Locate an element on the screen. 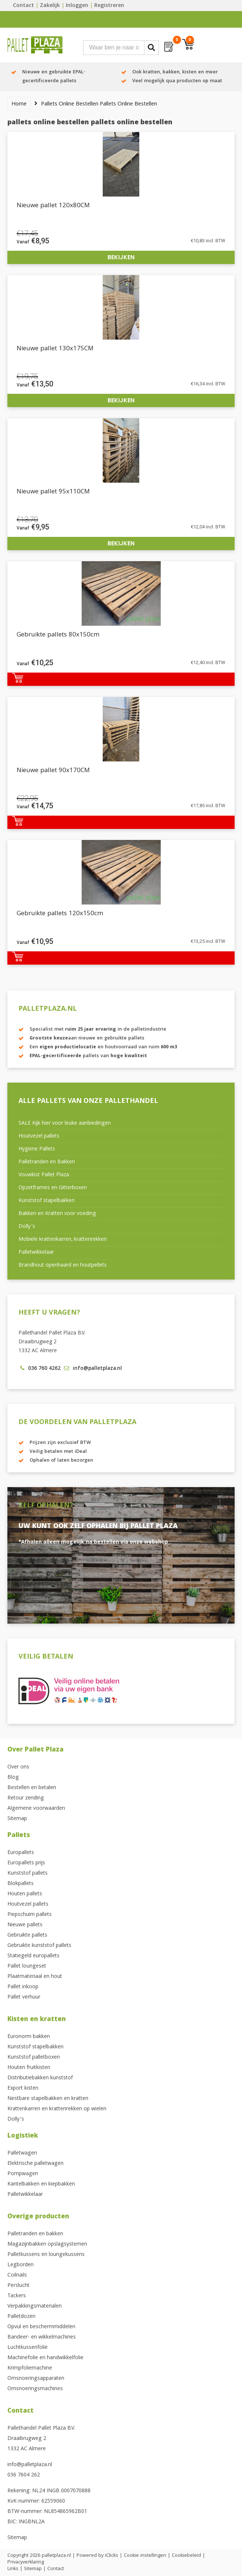 The width and height of the screenshot is (242, 2576). Brandhout openhaard en houtpellets is located at coordinates (62, 1265).